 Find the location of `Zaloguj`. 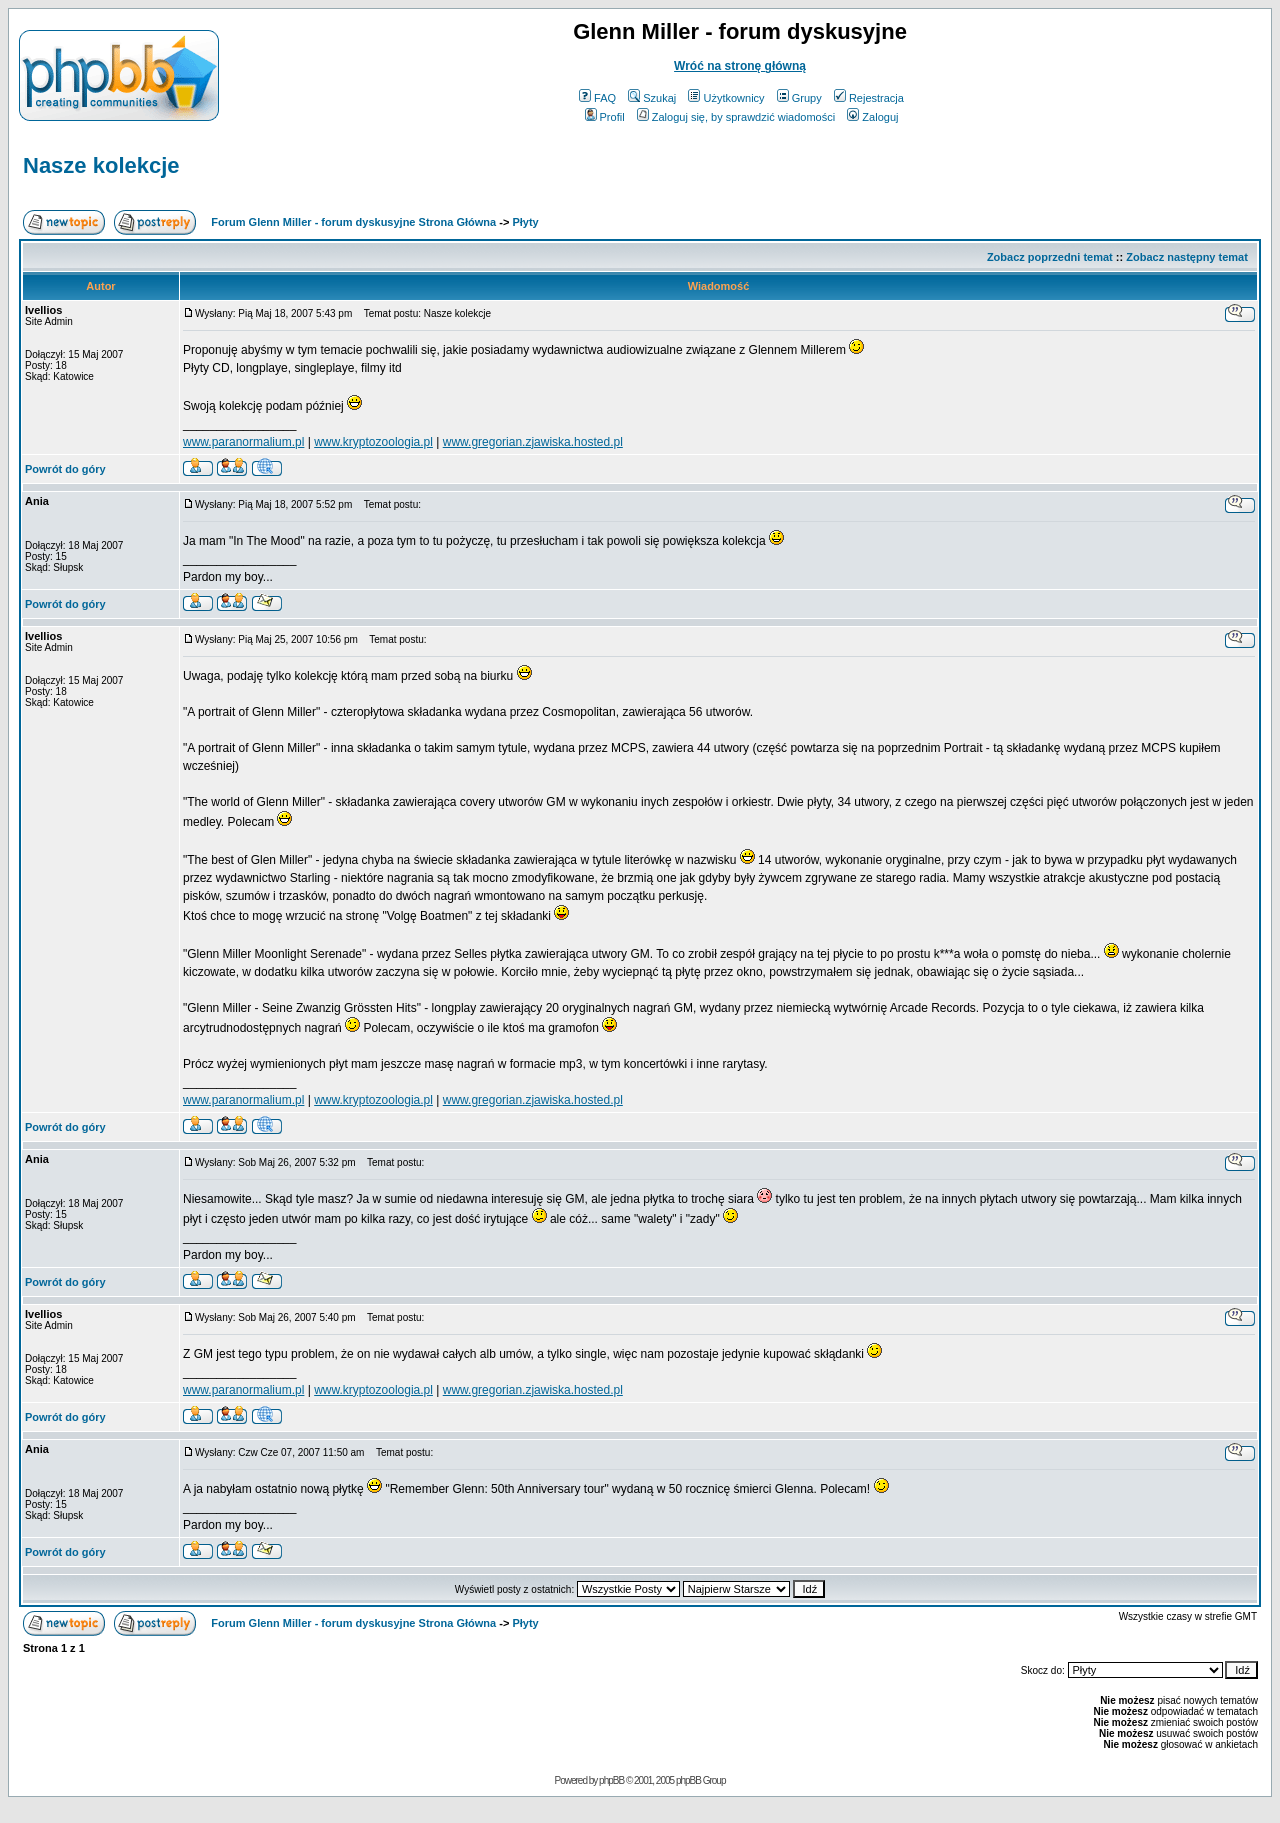

Zaloguj is located at coordinates (872, 117).